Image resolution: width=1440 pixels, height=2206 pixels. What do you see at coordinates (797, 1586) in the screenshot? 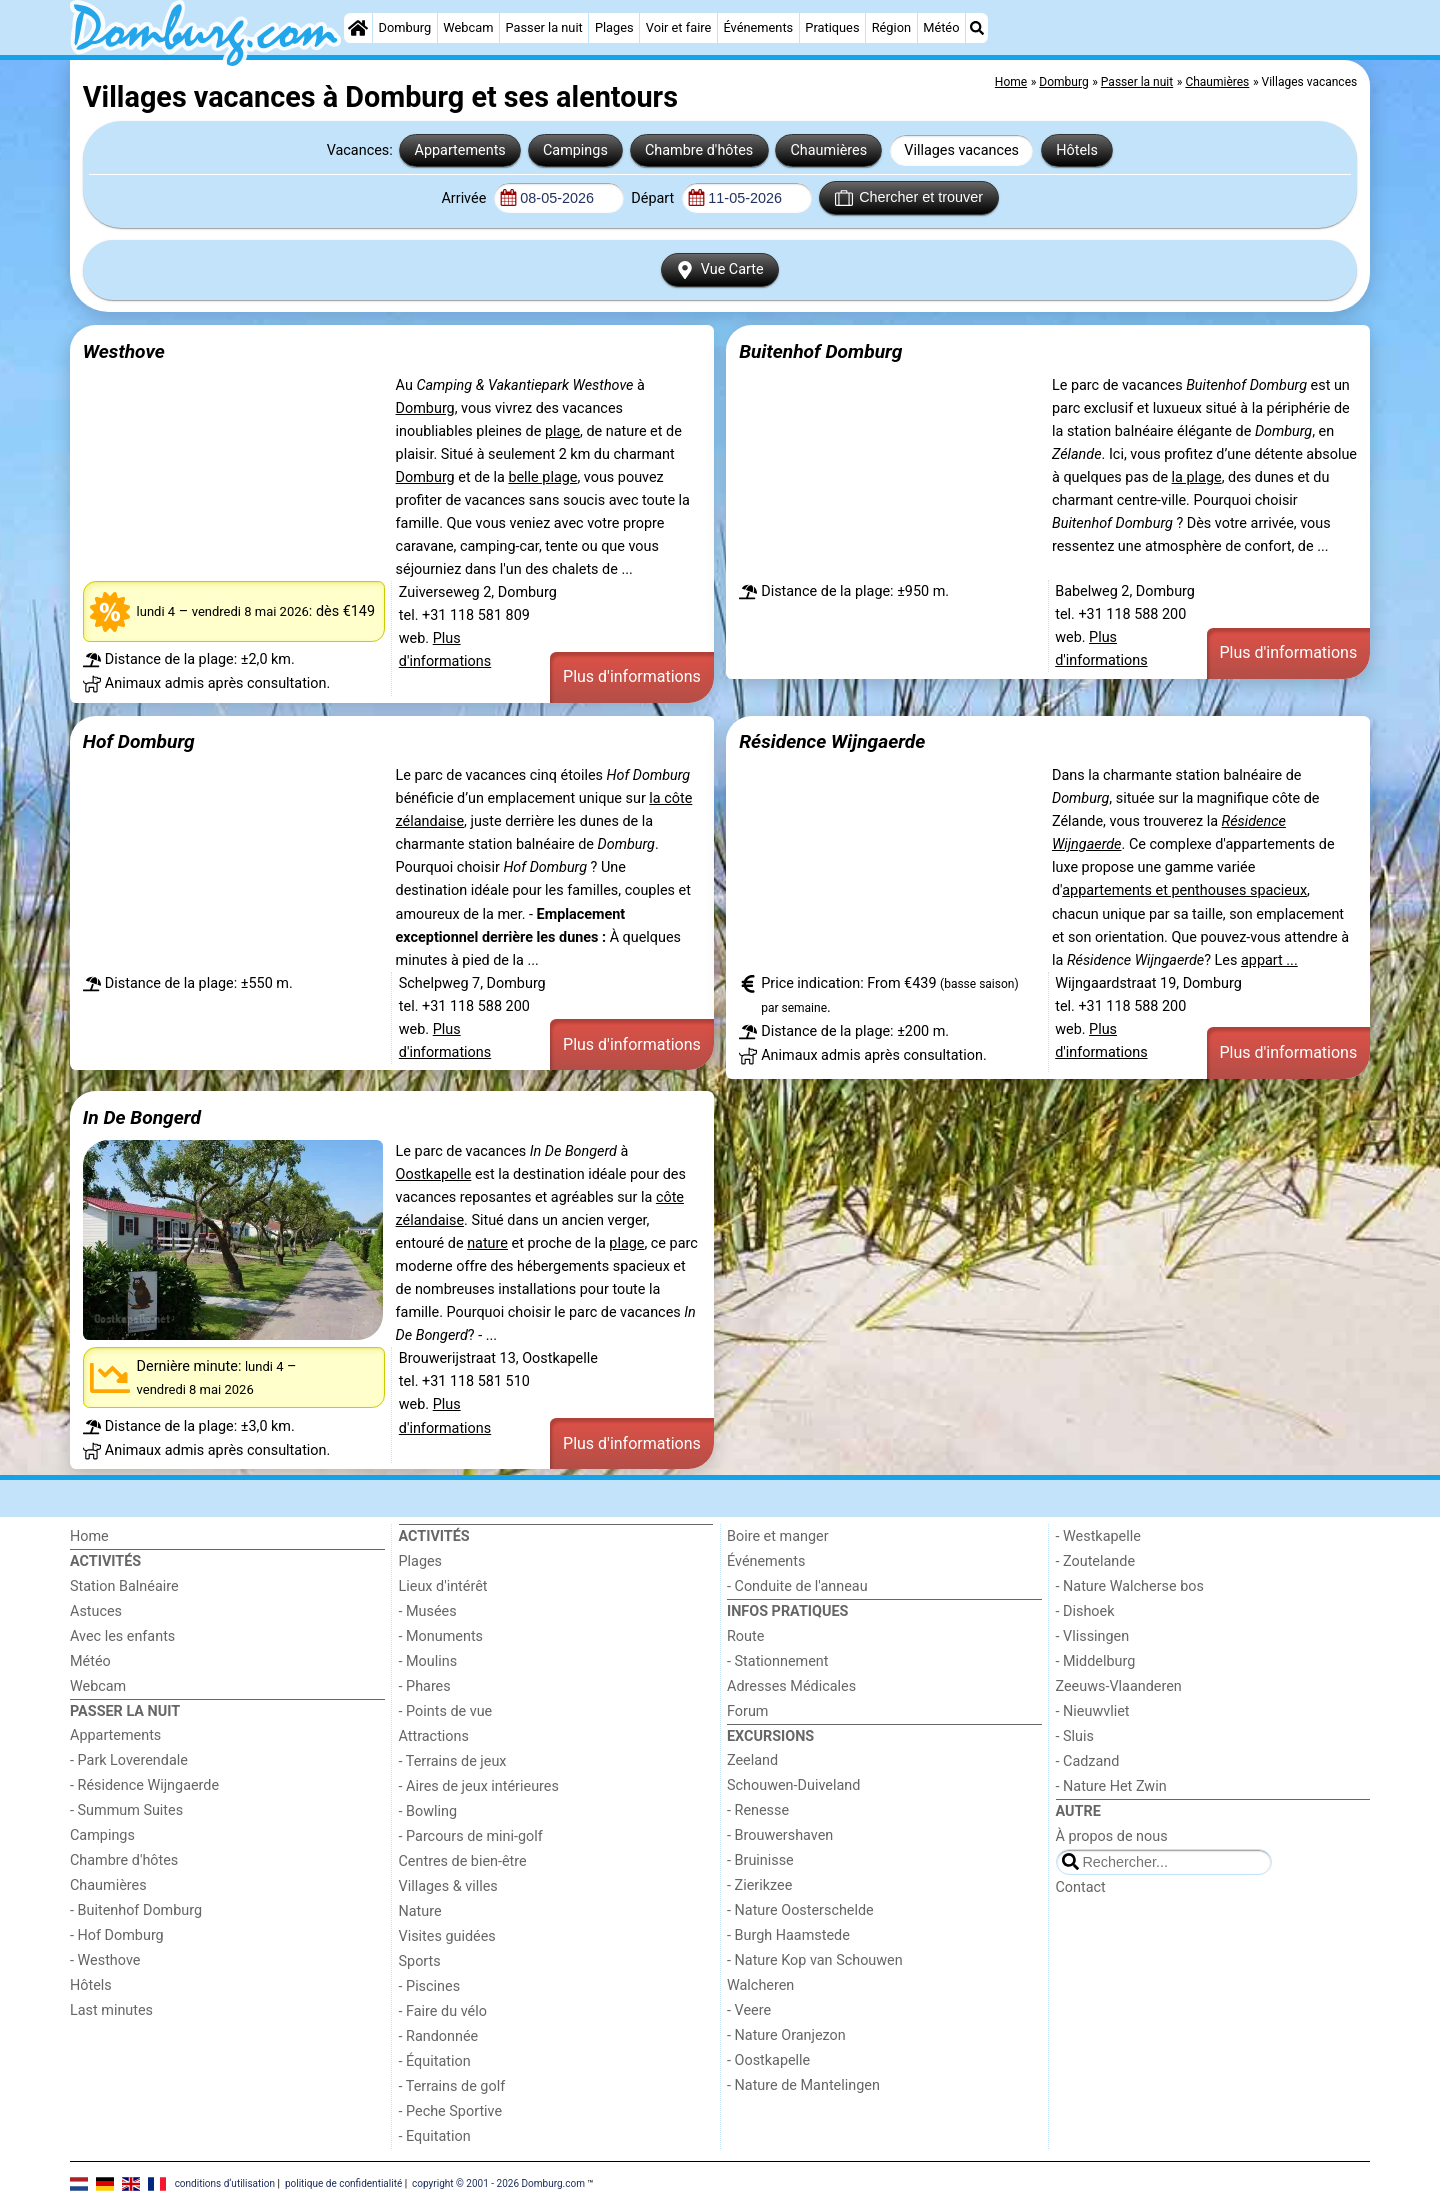
I see `- Conduite de l'anneau` at bounding box center [797, 1586].